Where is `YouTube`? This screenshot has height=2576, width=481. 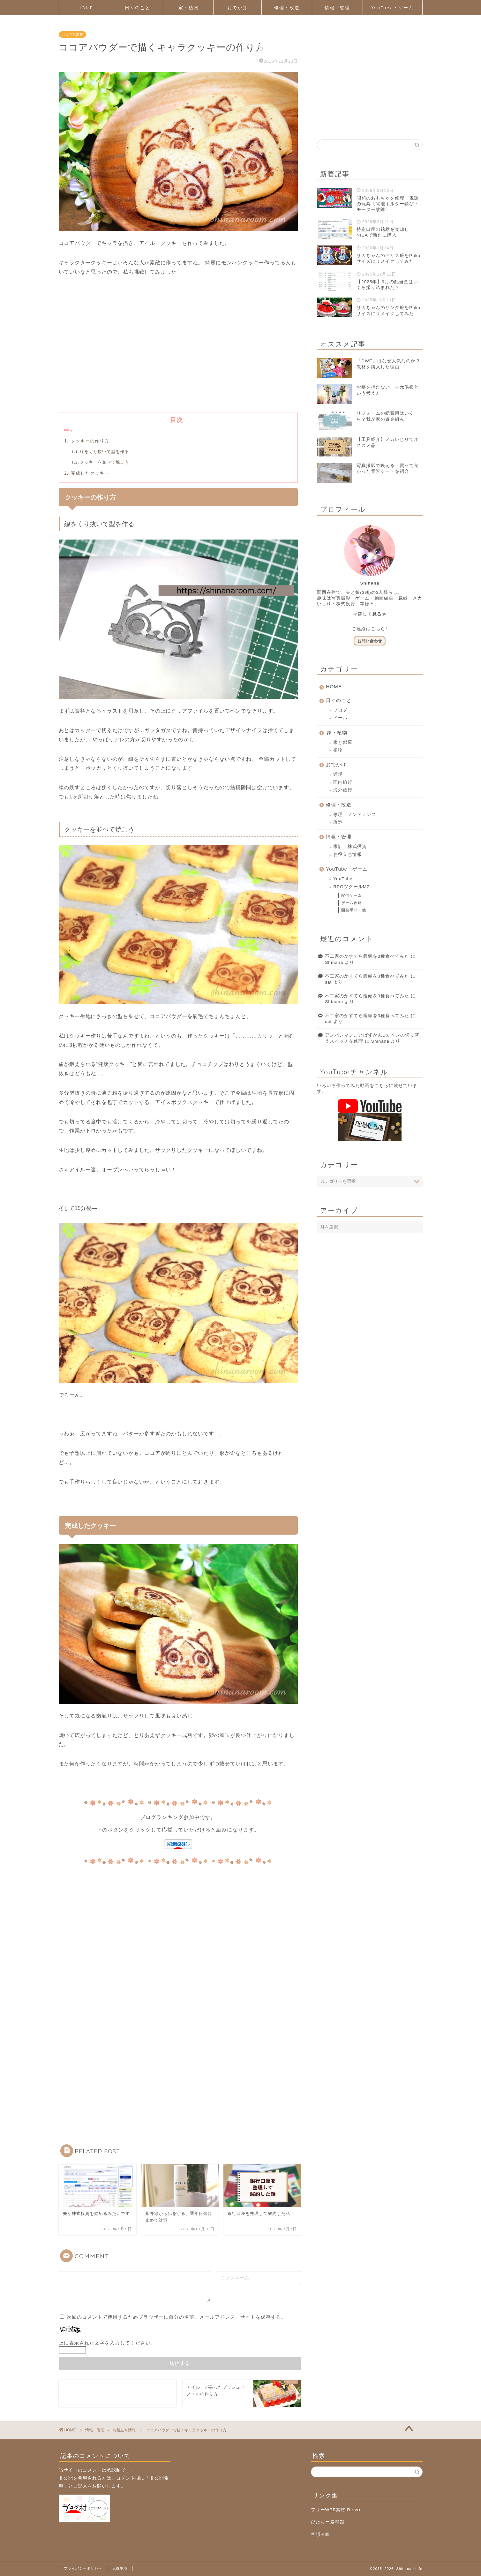
YouTube is located at coordinates (342, 878).